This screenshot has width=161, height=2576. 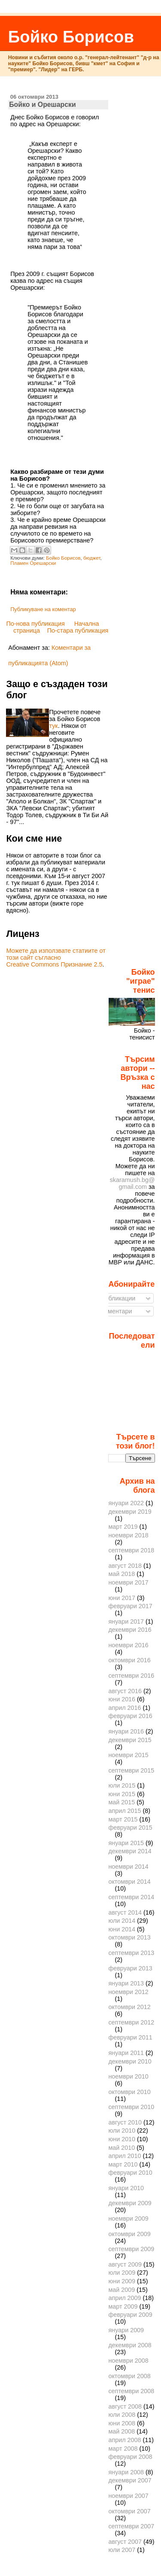 What do you see at coordinates (131, 1675) in the screenshot?
I see `септември 2016` at bounding box center [131, 1675].